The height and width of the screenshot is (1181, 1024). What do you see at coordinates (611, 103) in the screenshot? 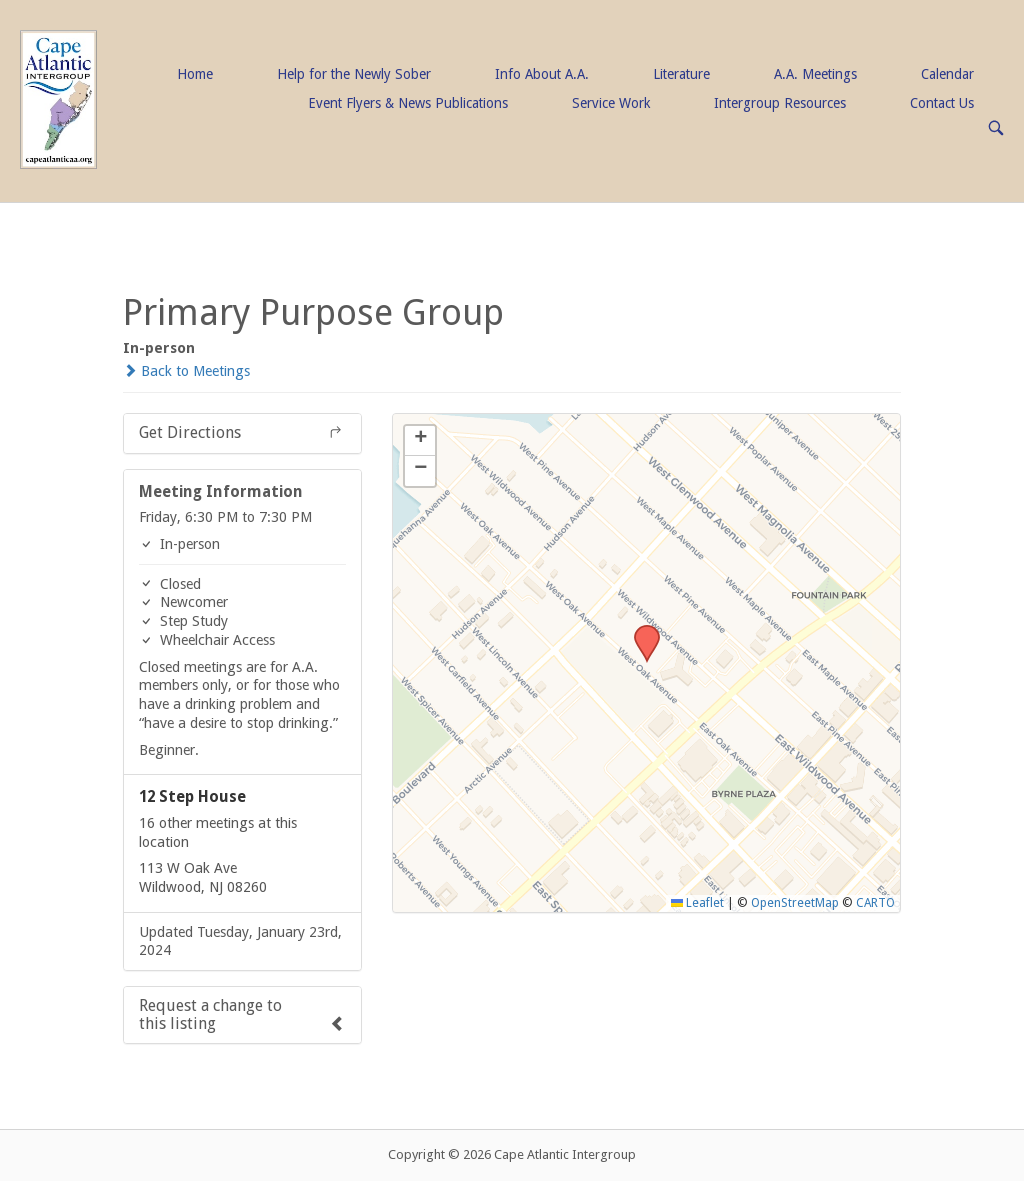
I see `Service Work` at bounding box center [611, 103].